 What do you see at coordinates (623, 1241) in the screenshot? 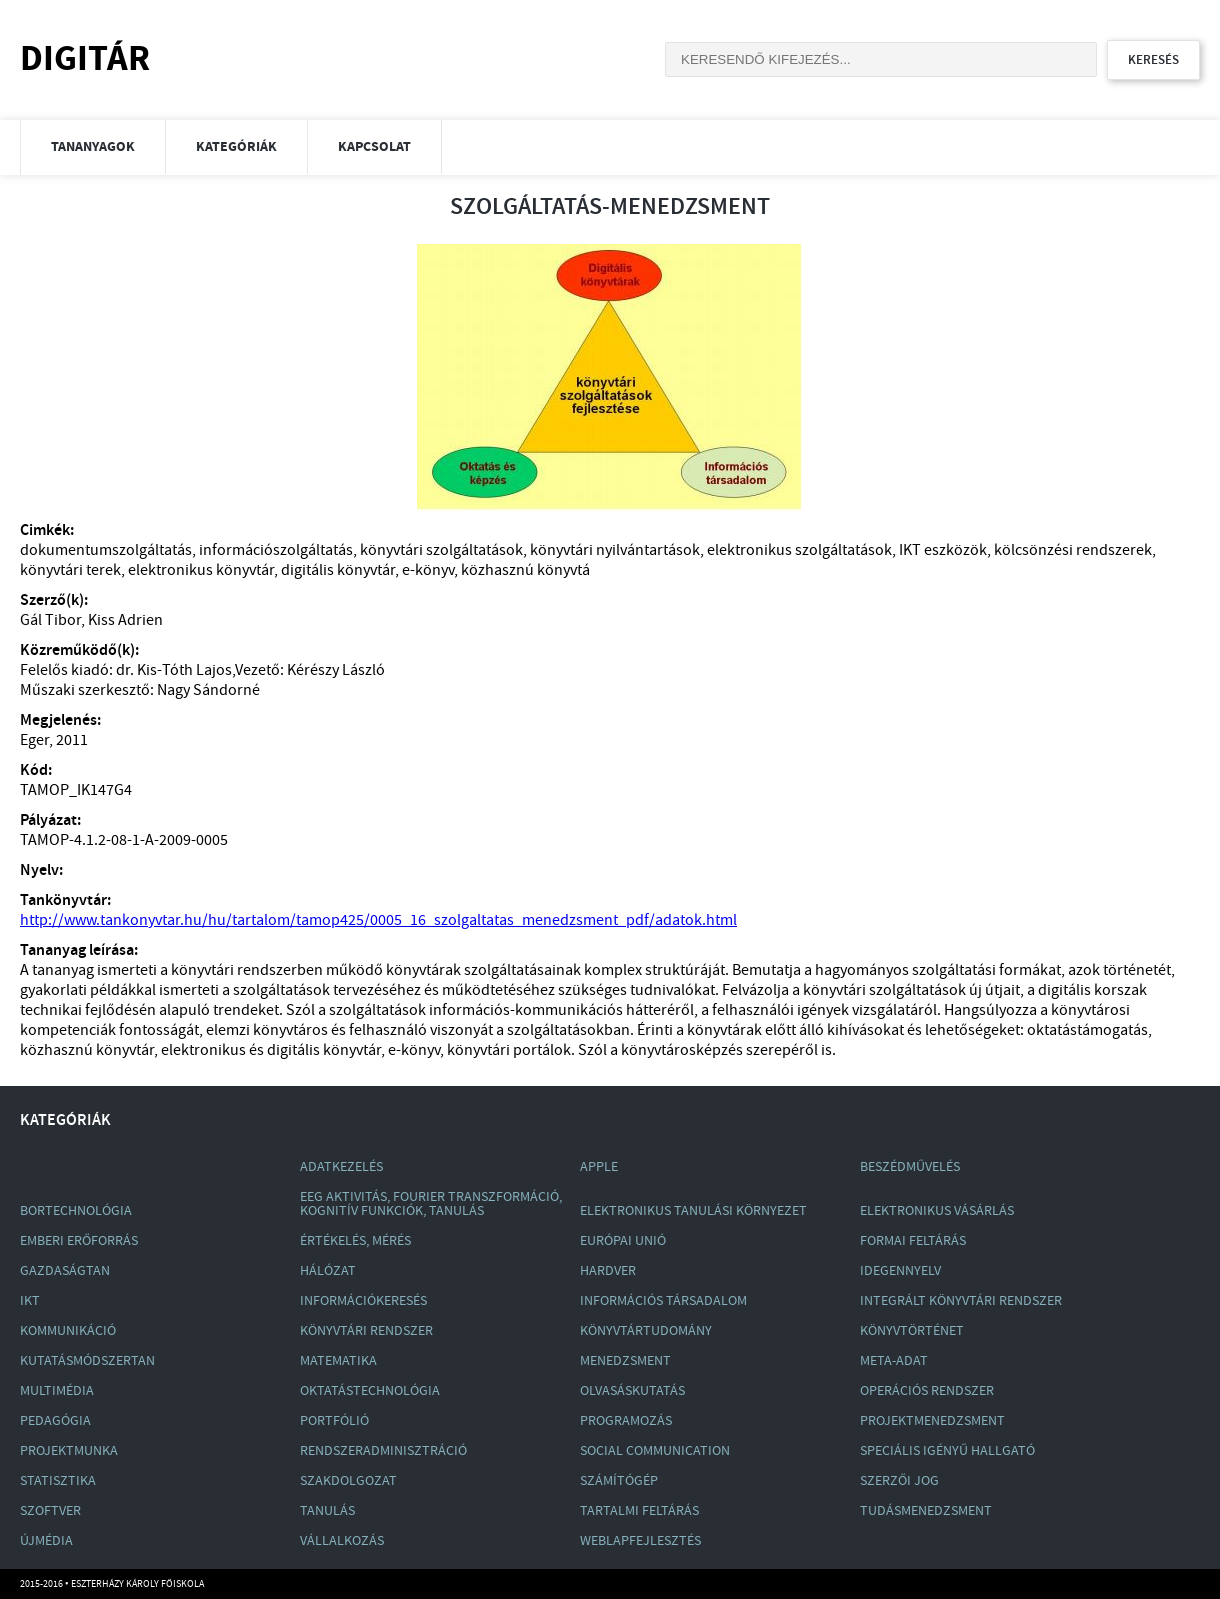
I see `Európai Unió` at bounding box center [623, 1241].